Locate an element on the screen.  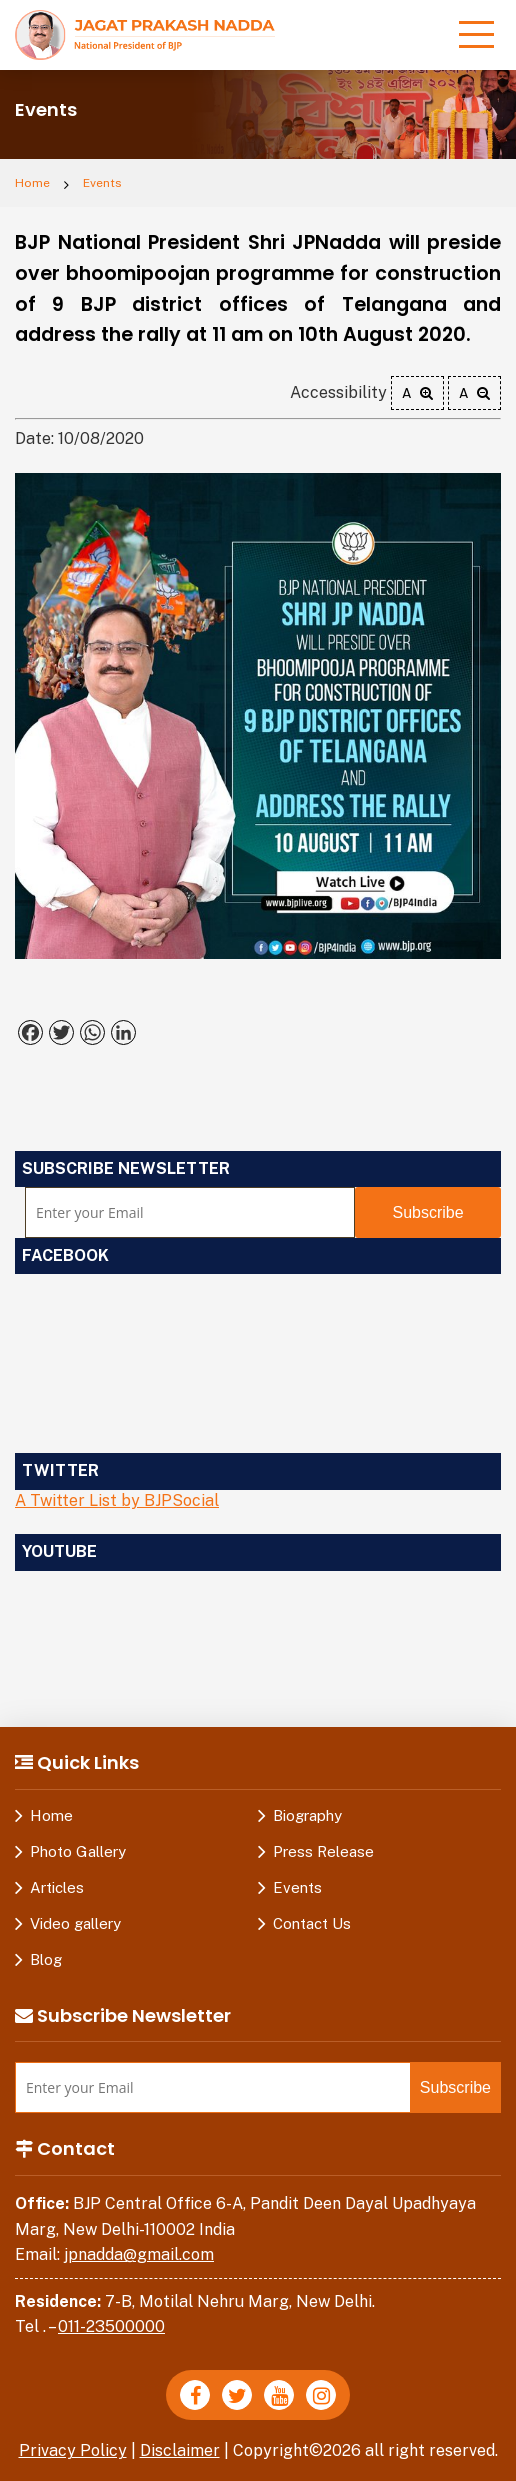
Articles is located at coordinates (57, 1887).